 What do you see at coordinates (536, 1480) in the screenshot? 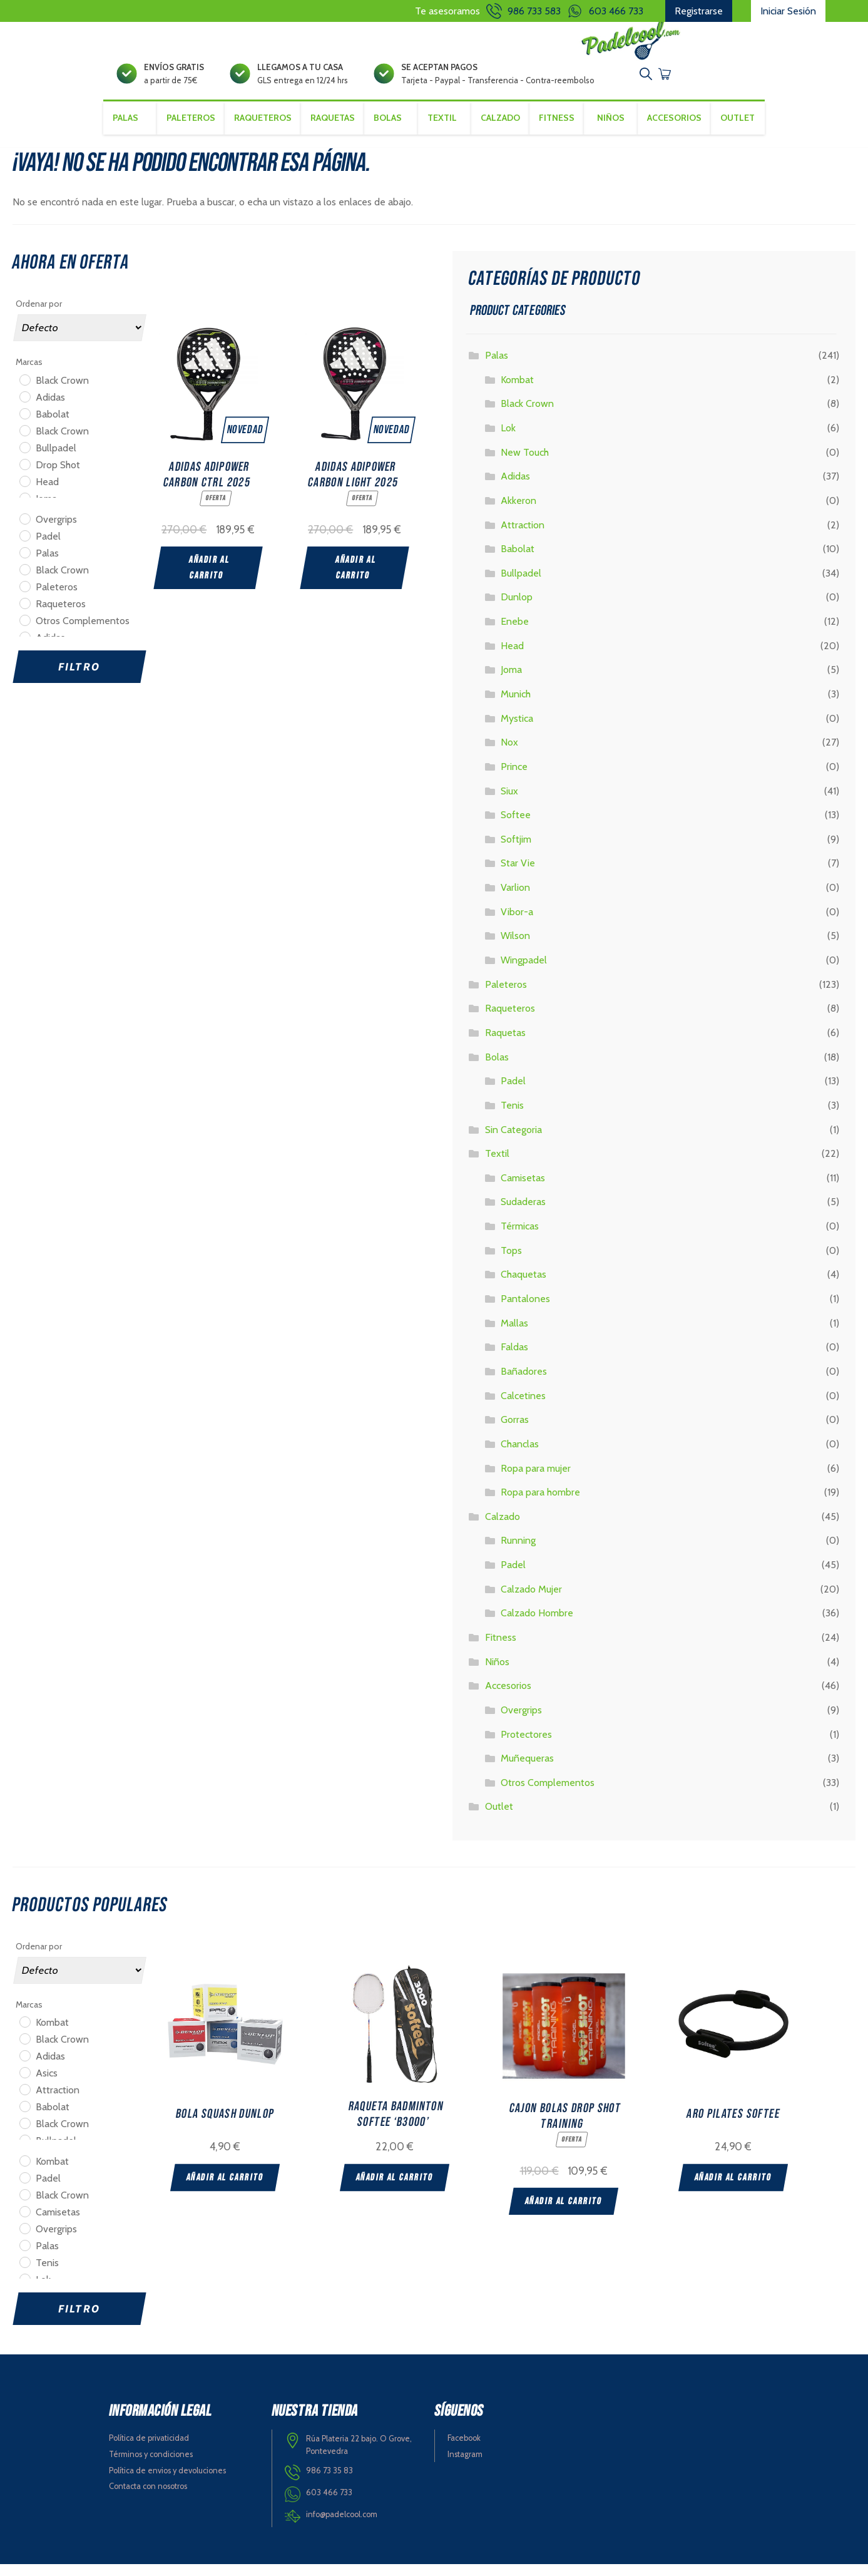
I see `Ropa para mujer` at bounding box center [536, 1480].